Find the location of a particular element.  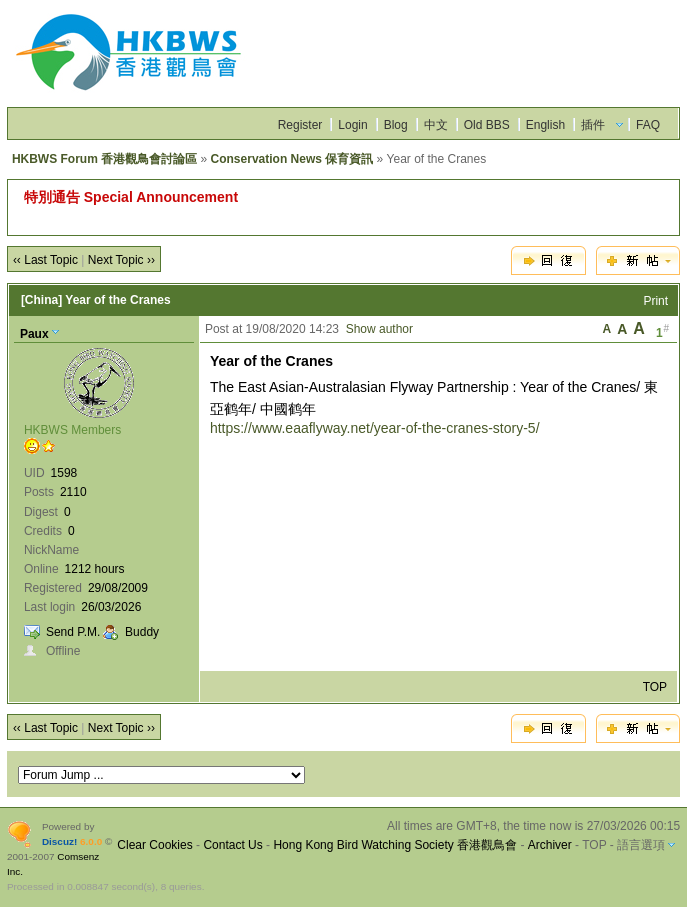

HKBWS Forum 香港觀鳥會討論區 is located at coordinates (104, 159).